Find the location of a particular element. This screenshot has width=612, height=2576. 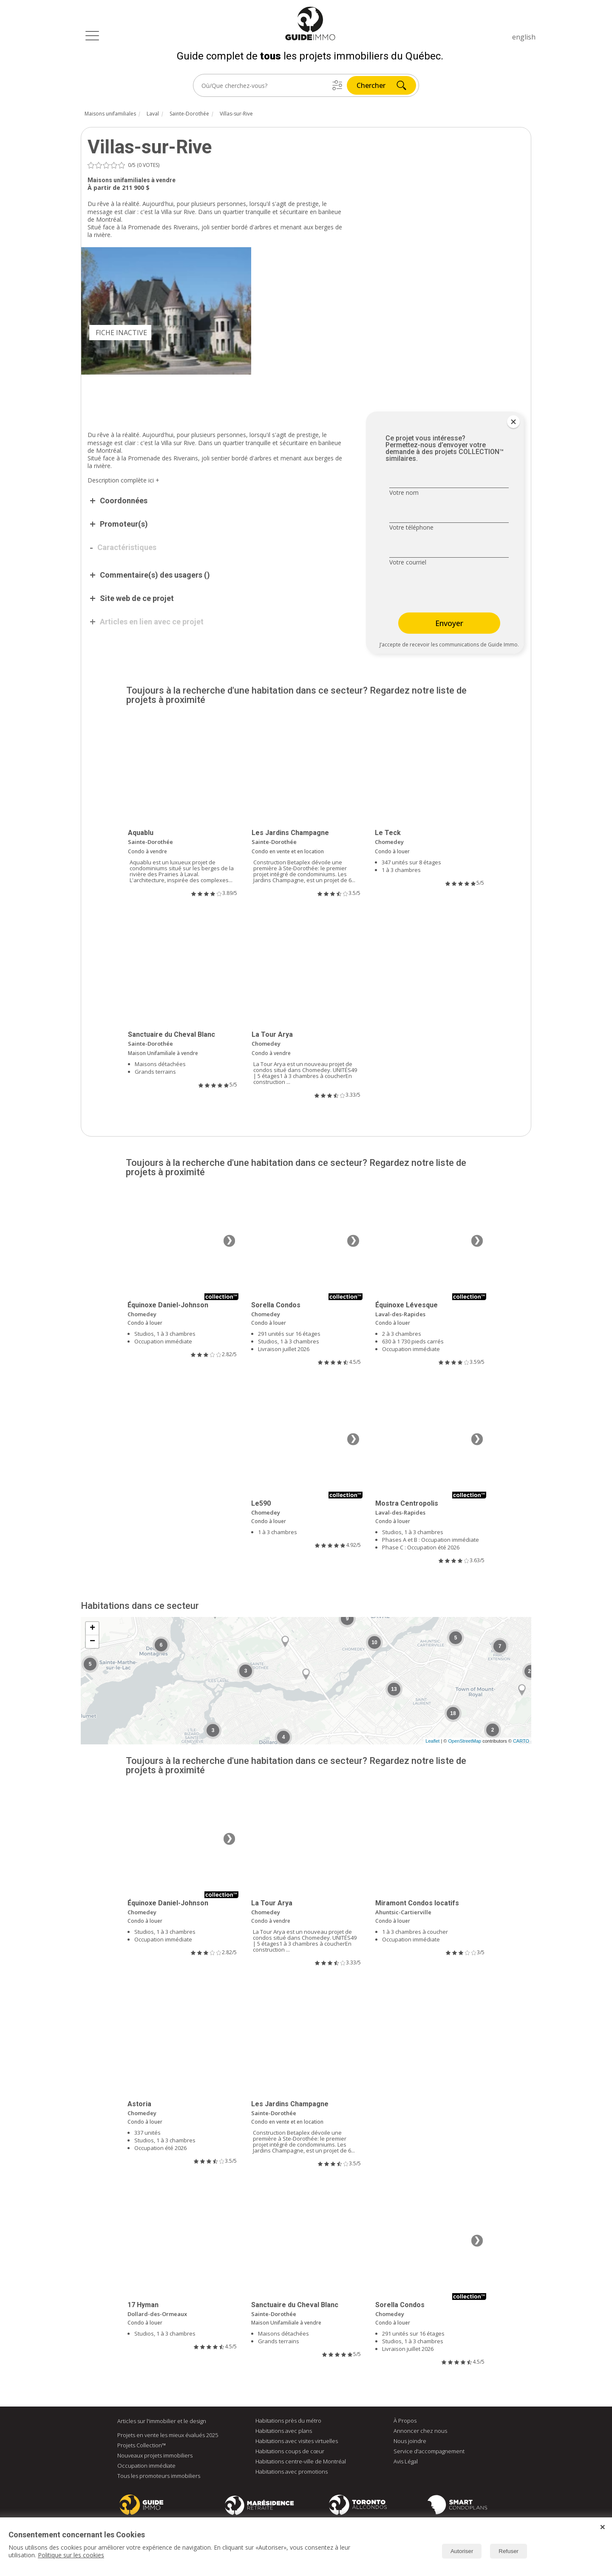

english is located at coordinates (524, 37).